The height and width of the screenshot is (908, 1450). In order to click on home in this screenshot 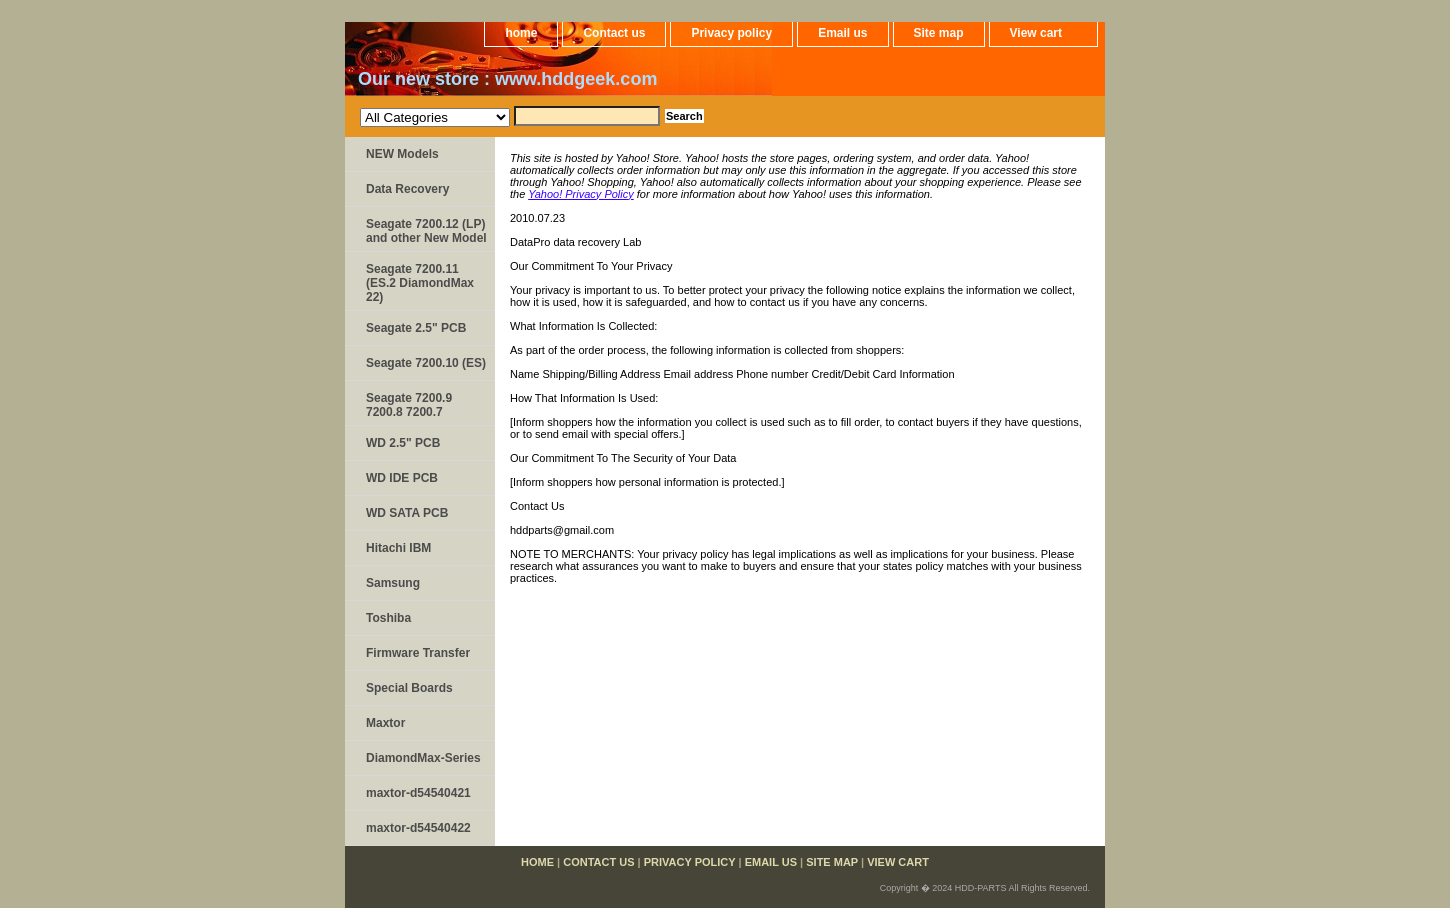, I will do `click(521, 33)`.